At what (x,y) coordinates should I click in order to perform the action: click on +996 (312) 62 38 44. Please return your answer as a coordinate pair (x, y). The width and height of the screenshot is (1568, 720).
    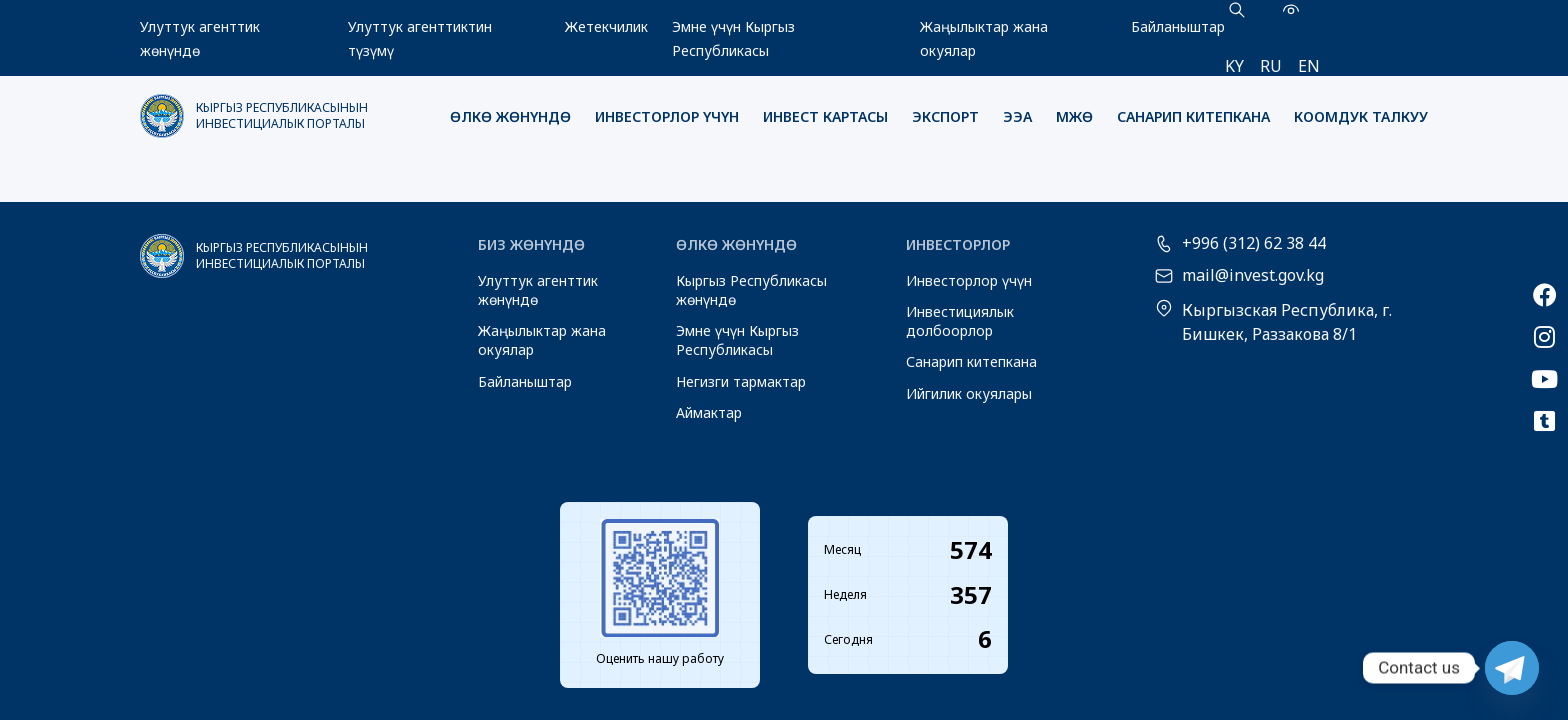
    Looking at the image, I should click on (1254, 244).